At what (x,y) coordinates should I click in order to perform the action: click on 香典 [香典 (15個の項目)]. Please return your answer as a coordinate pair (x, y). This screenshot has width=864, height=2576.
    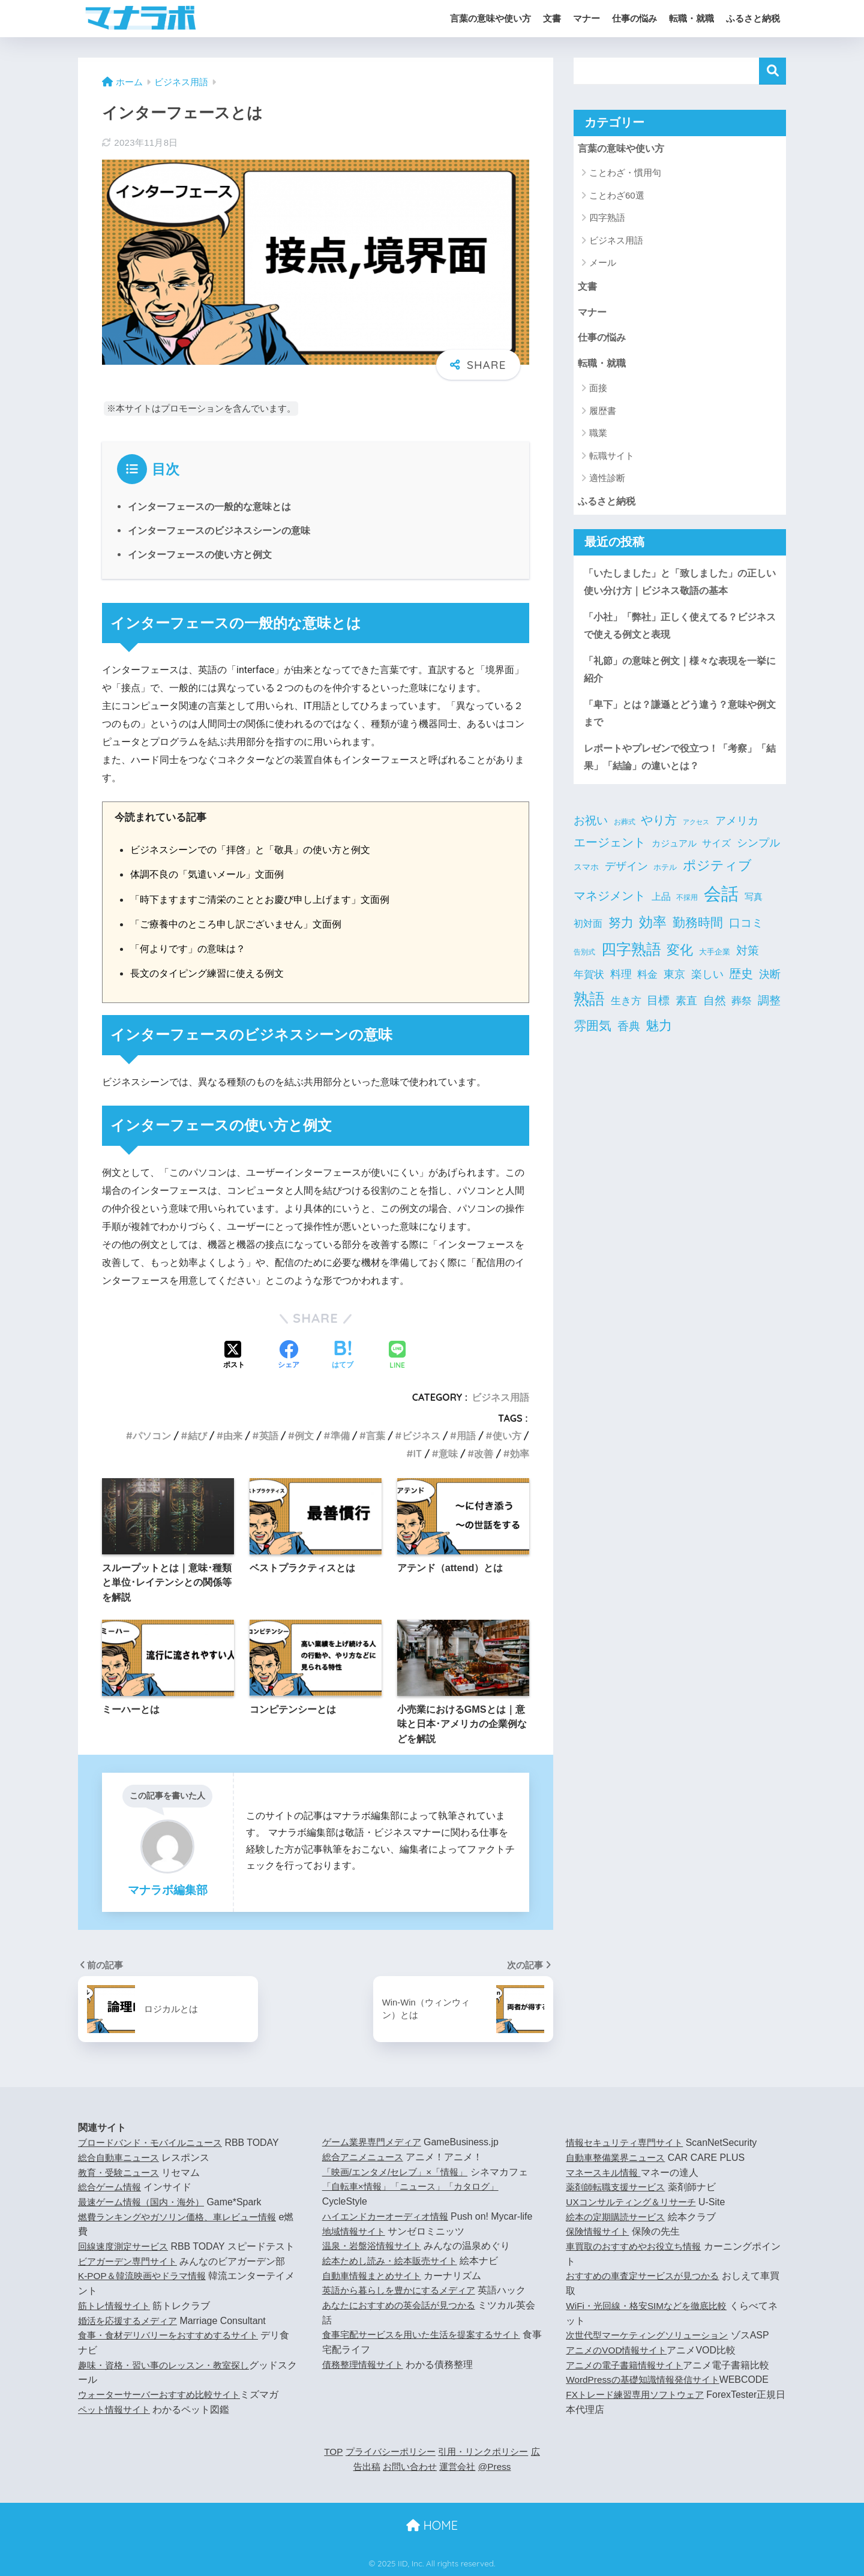
    Looking at the image, I should click on (628, 1037).